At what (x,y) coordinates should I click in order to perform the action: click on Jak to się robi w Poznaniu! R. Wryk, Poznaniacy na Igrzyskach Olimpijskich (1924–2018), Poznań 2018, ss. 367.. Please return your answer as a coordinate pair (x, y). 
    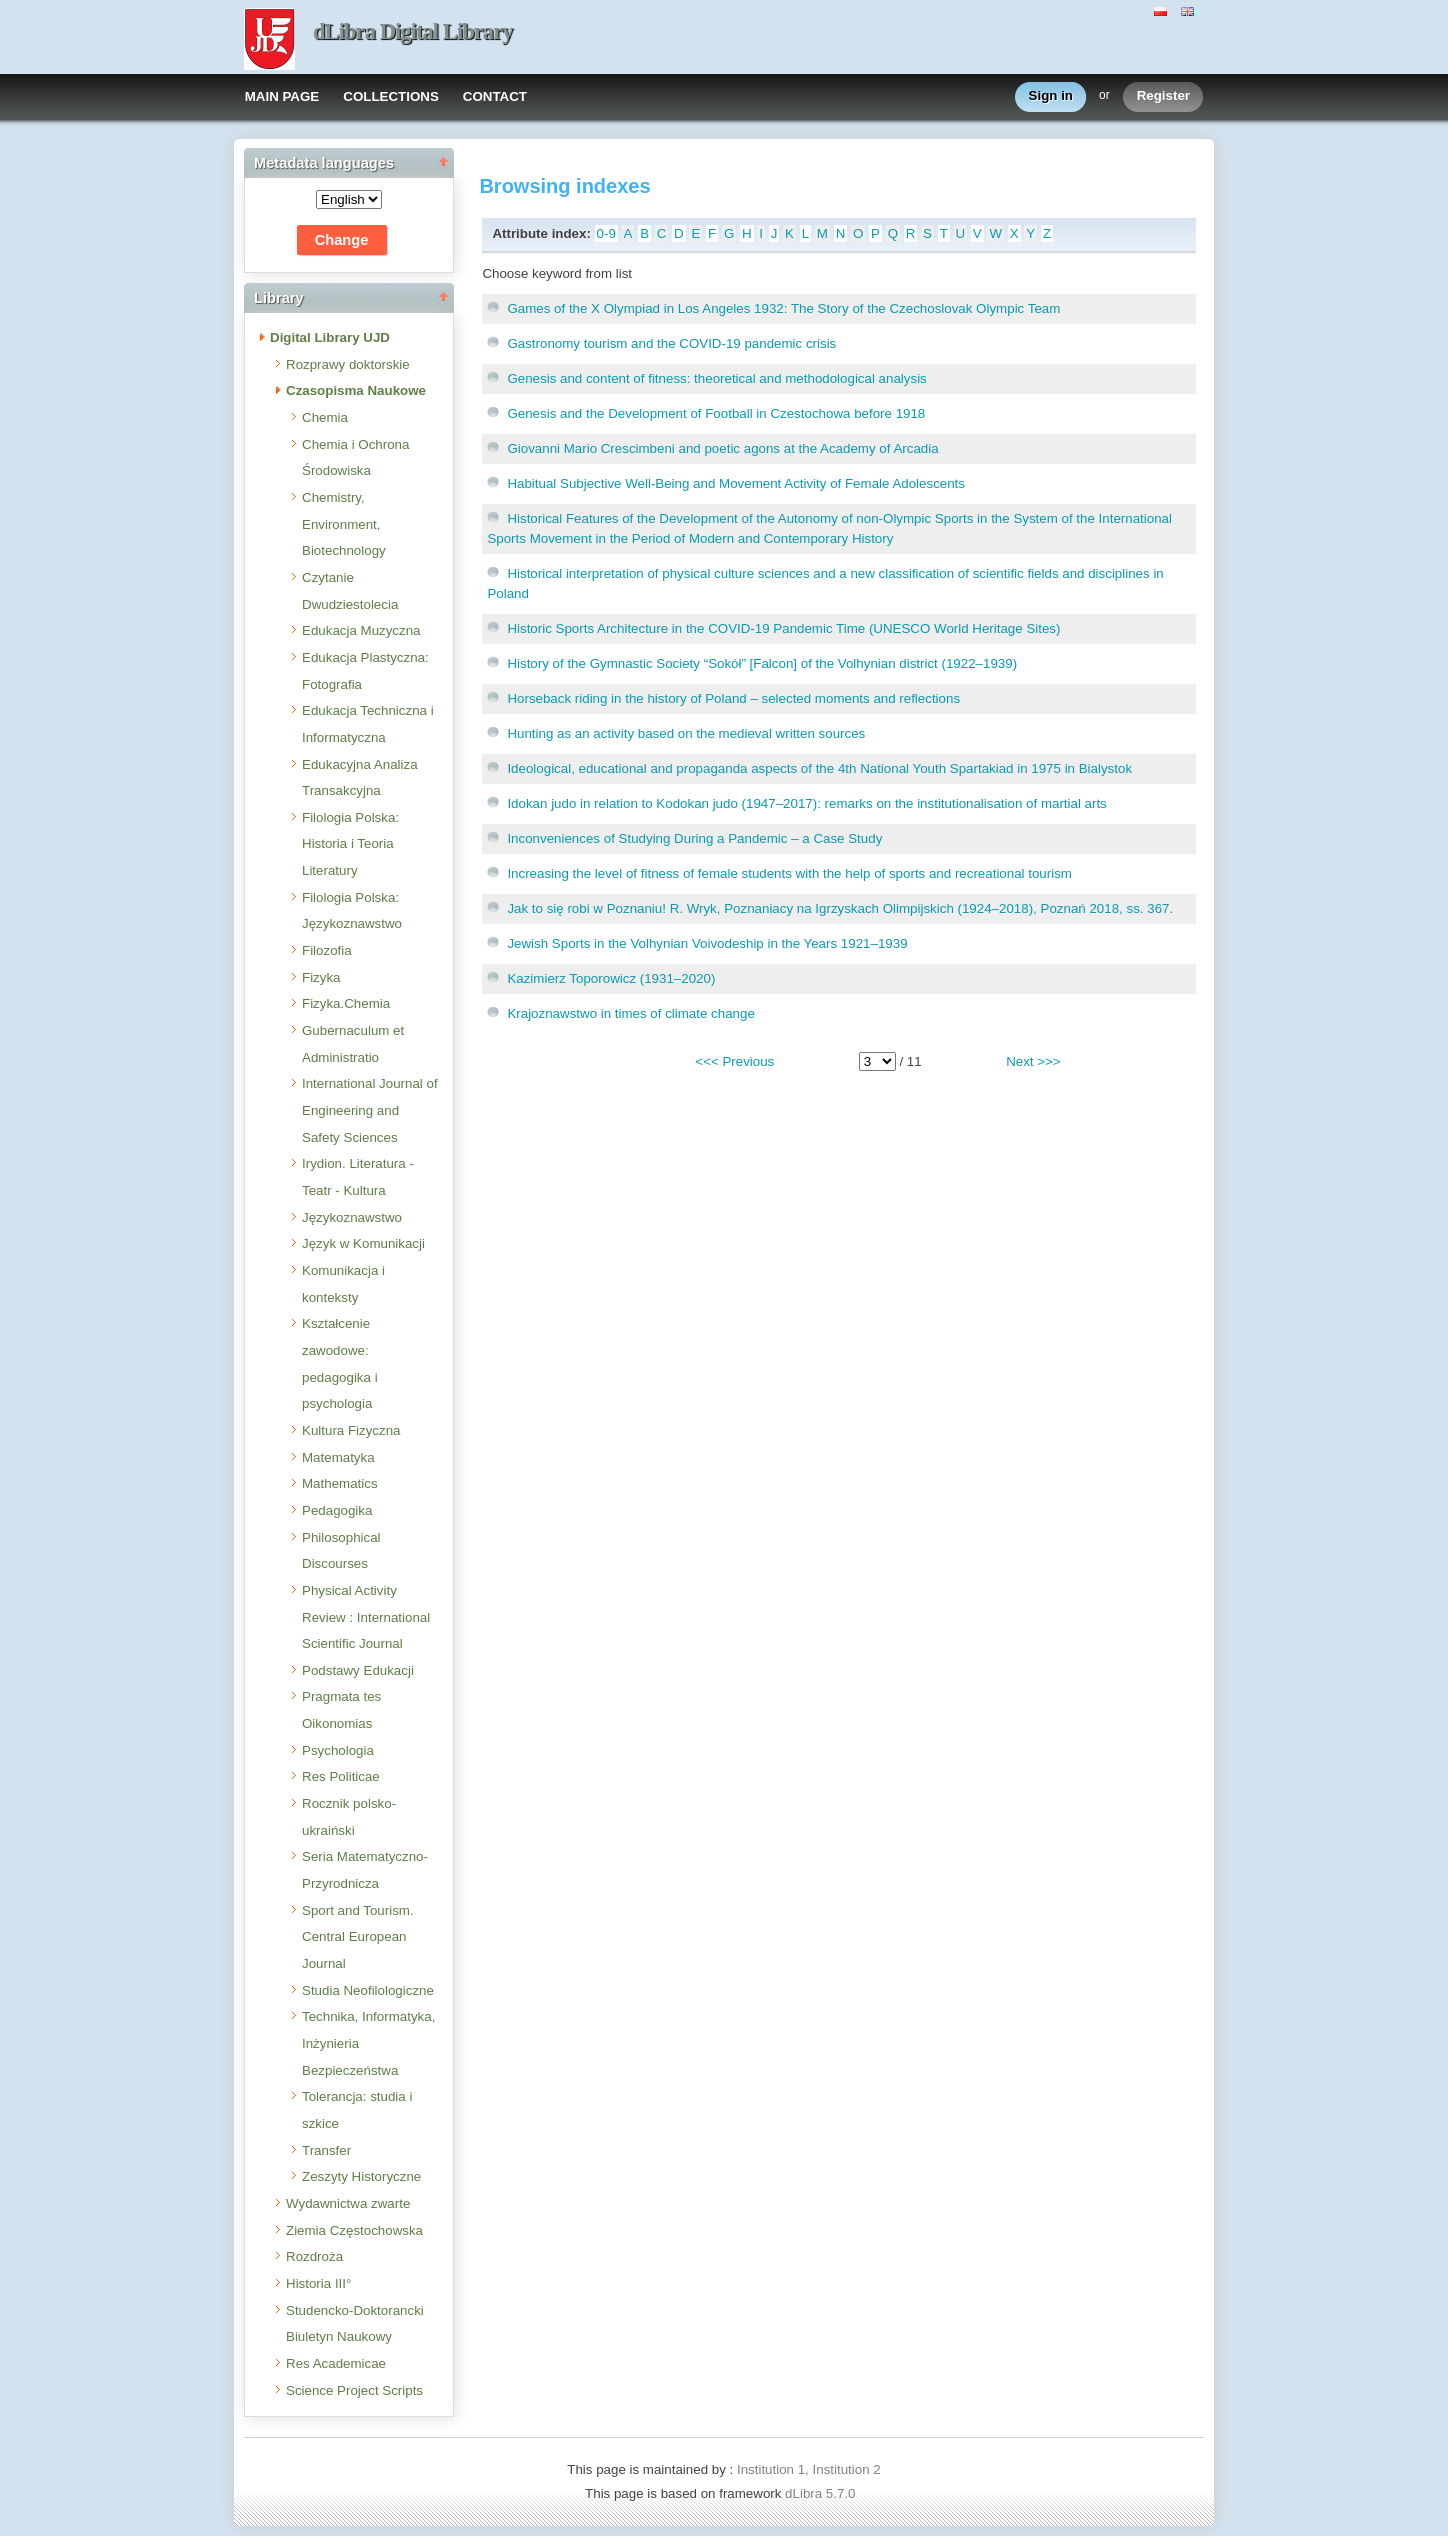
    Looking at the image, I should click on (840, 908).